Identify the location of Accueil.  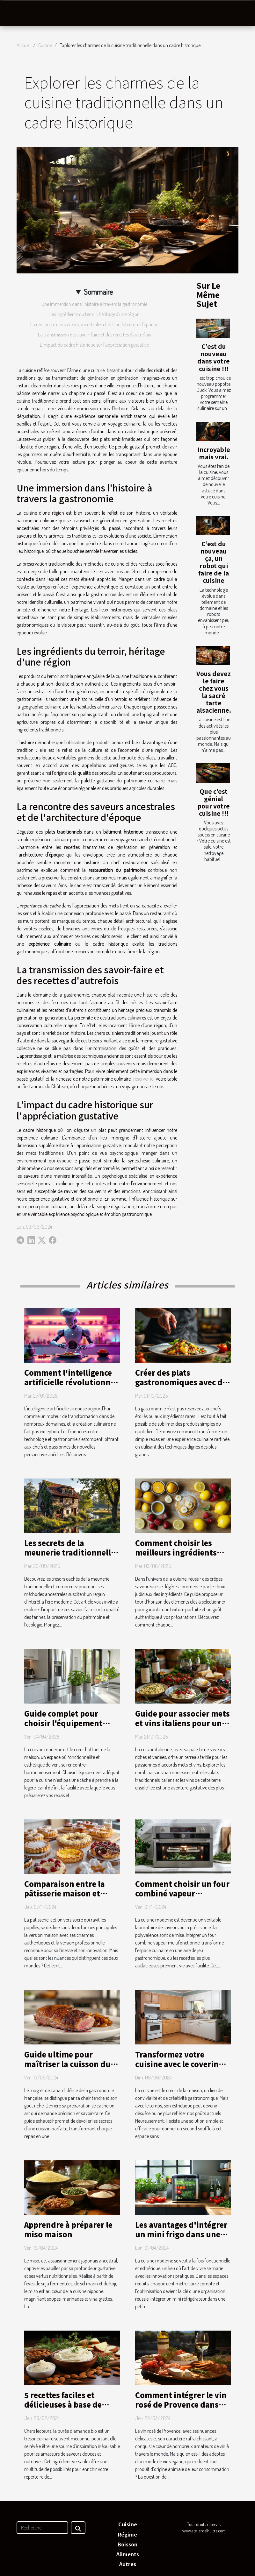
(24, 45).